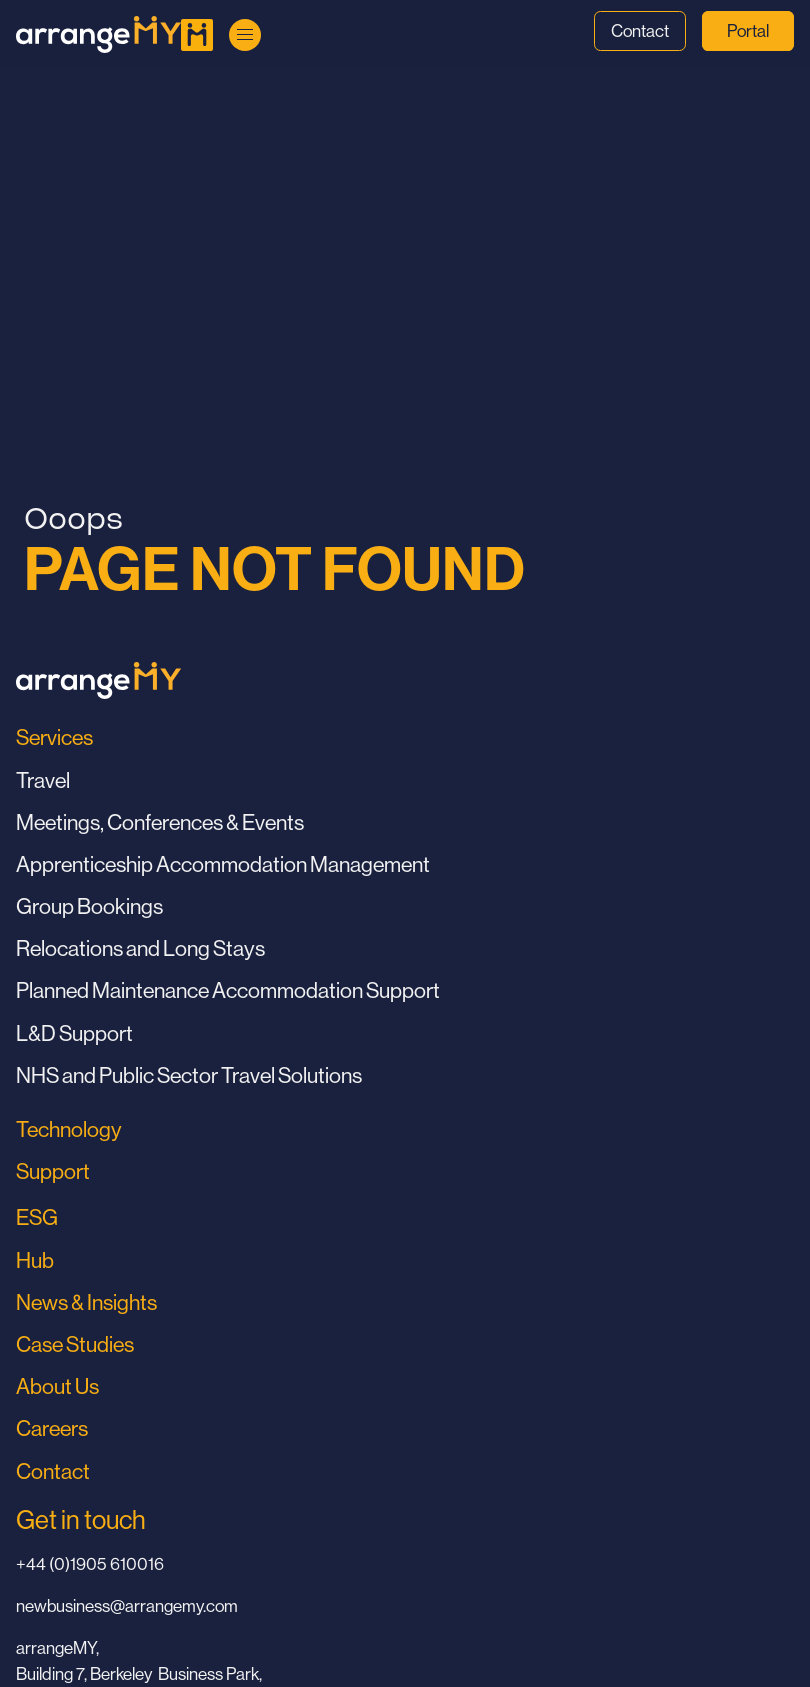 This screenshot has height=1687, width=810. What do you see at coordinates (189, 1075) in the screenshot?
I see `NHS and Public Sector Travel Solutions` at bounding box center [189, 1075].